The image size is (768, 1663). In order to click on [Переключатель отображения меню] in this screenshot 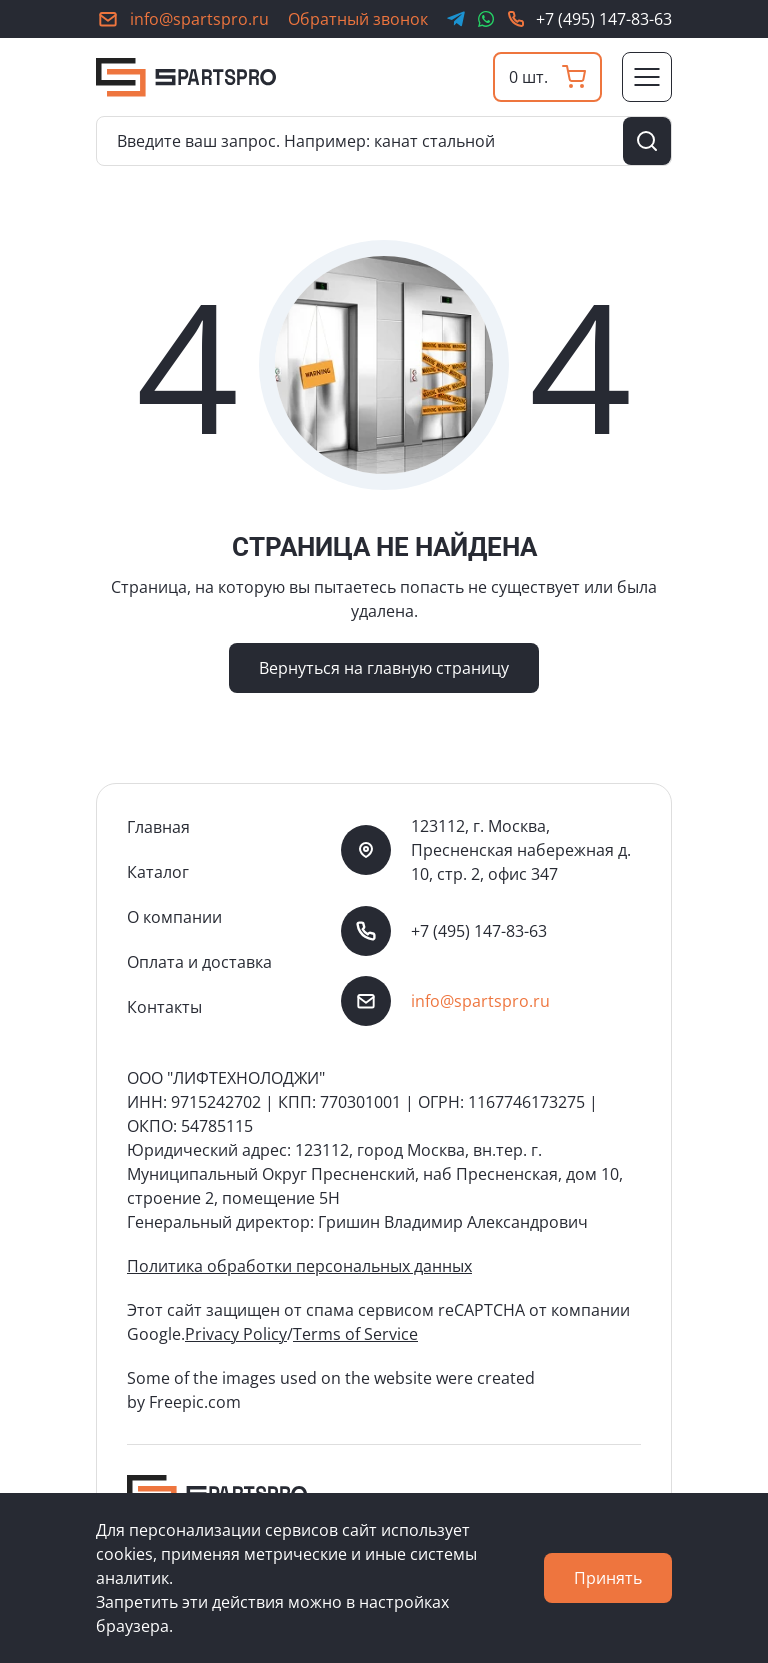, I will do `click(647, 77)`.